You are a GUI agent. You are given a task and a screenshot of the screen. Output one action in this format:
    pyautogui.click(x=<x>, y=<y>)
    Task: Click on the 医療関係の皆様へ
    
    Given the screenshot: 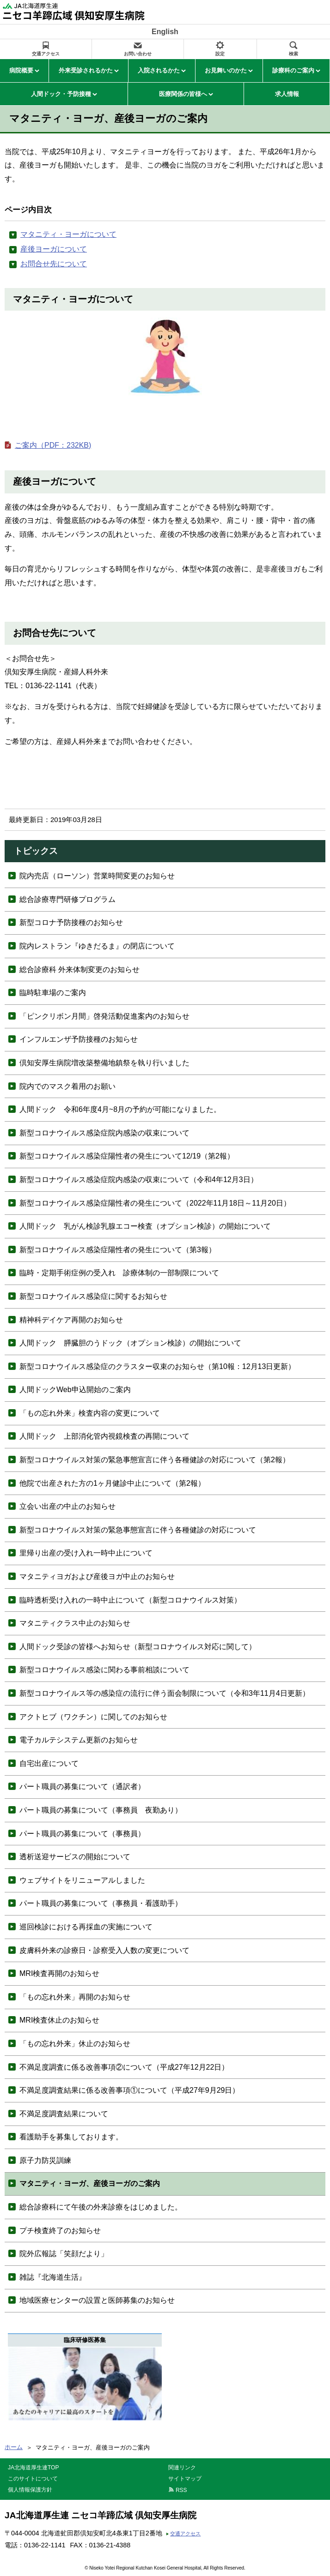 What is the action you would take?
    pyautogui.click(x=183, y=93)
    